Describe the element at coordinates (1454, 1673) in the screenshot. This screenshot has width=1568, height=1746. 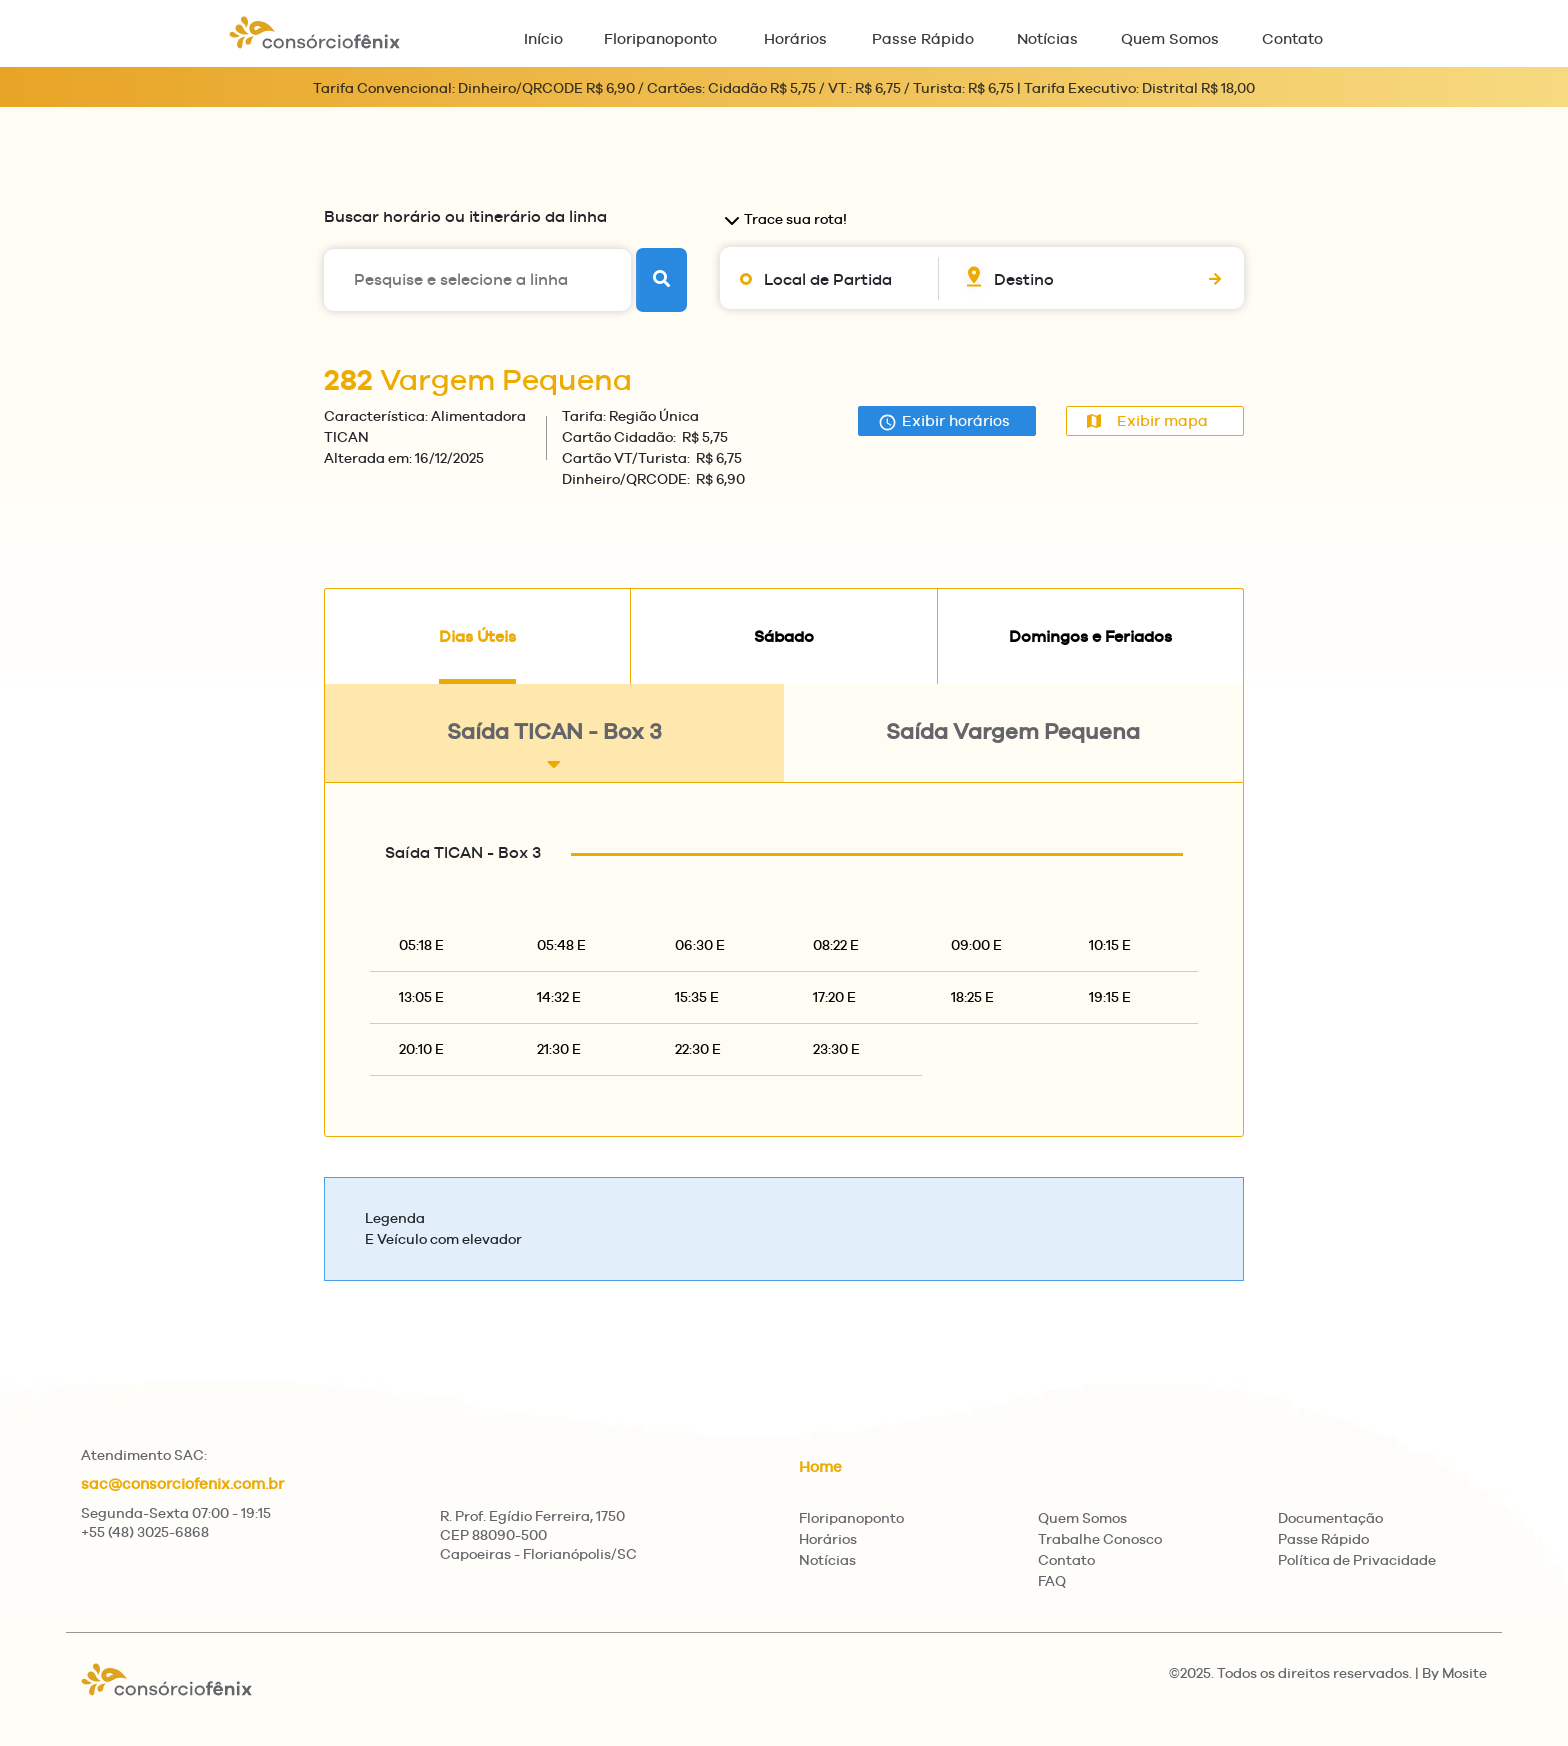
I see `By Mosite` at that location.